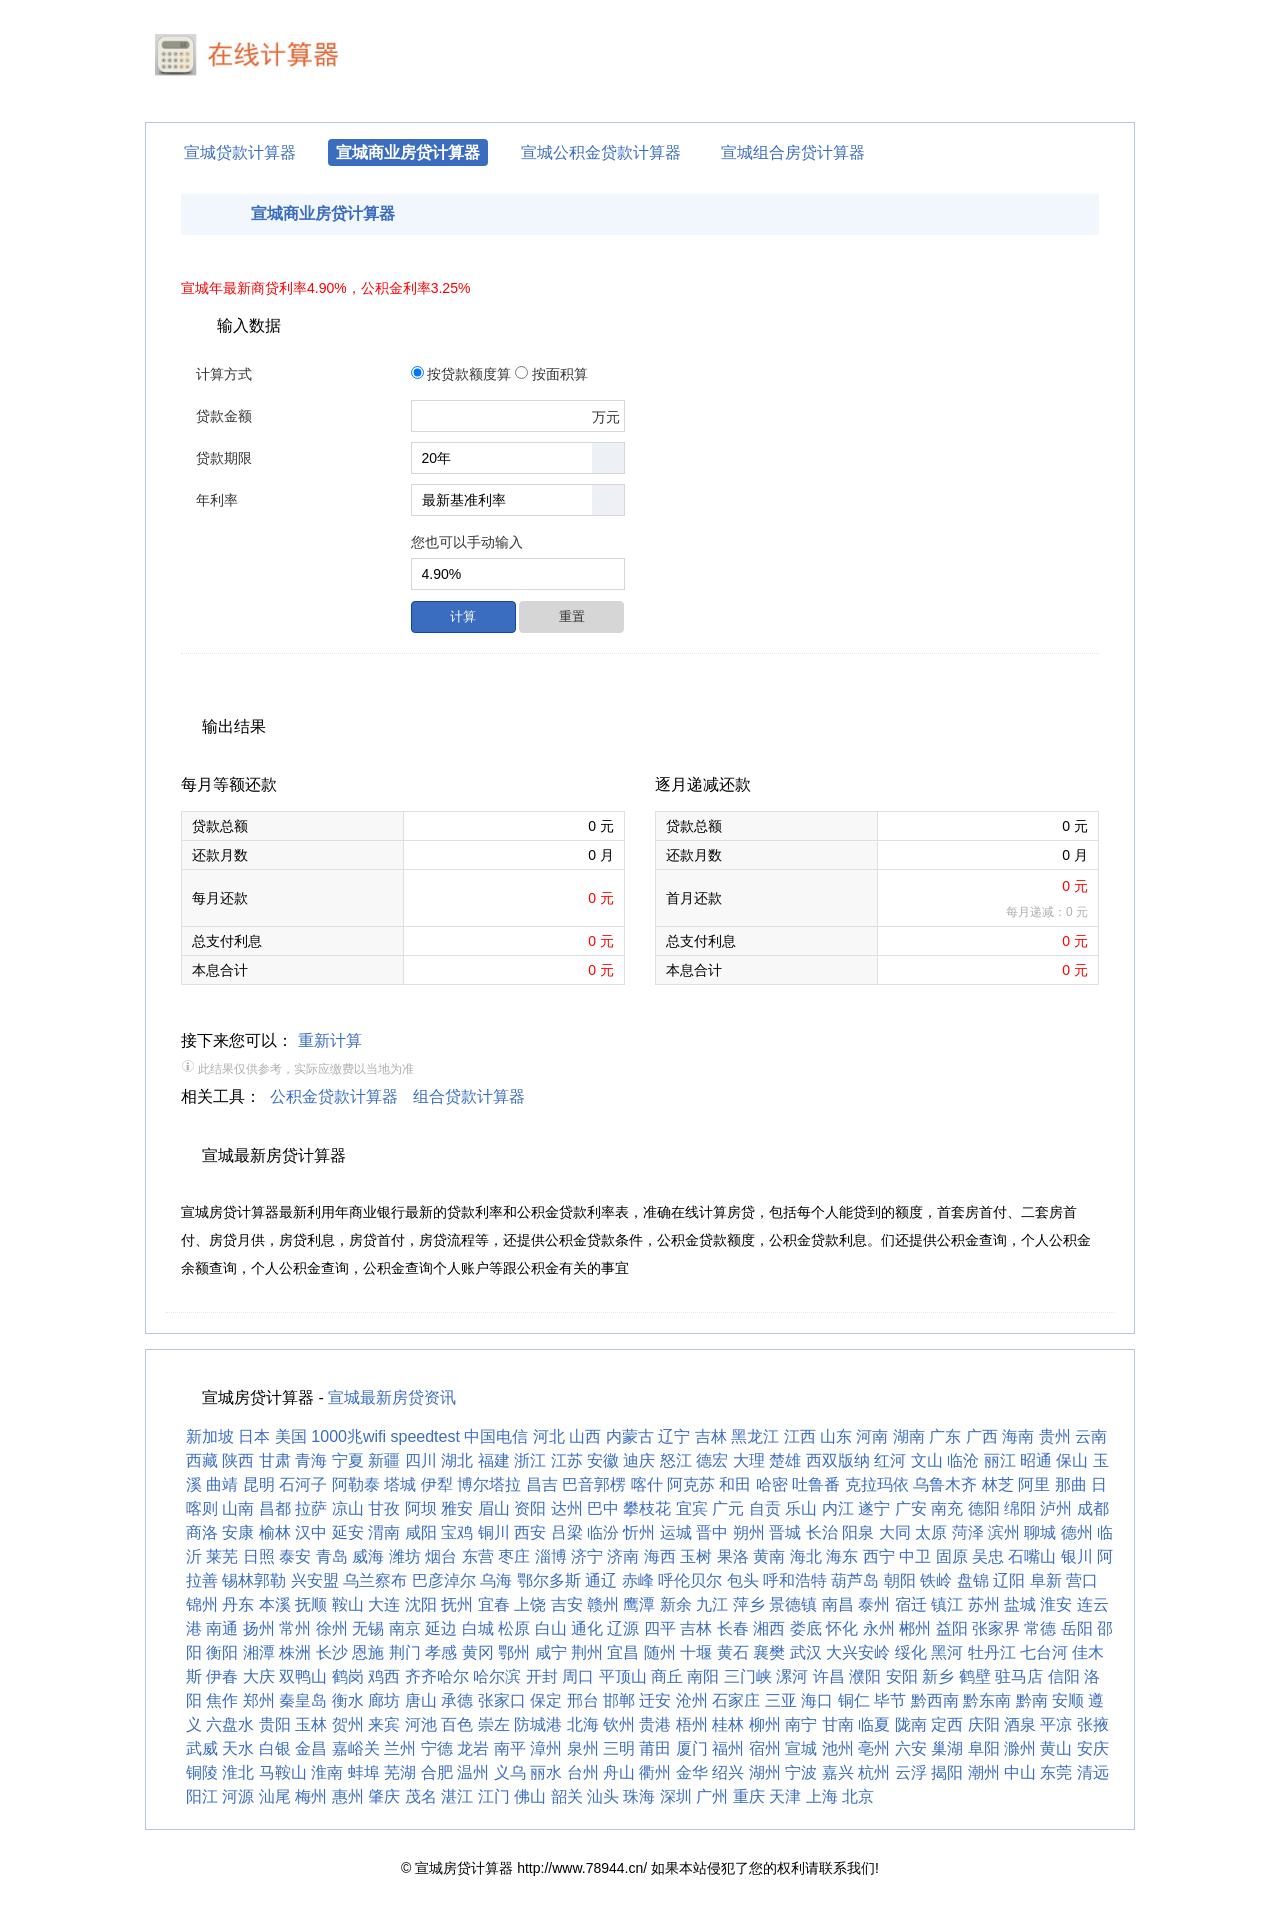 Image resolution: width=1280 pixels, height=1908 pixels. What do you see at coordinates (222, 1484) in the screenshot?
I see `曲靖` at bounding box center [222, 1484].